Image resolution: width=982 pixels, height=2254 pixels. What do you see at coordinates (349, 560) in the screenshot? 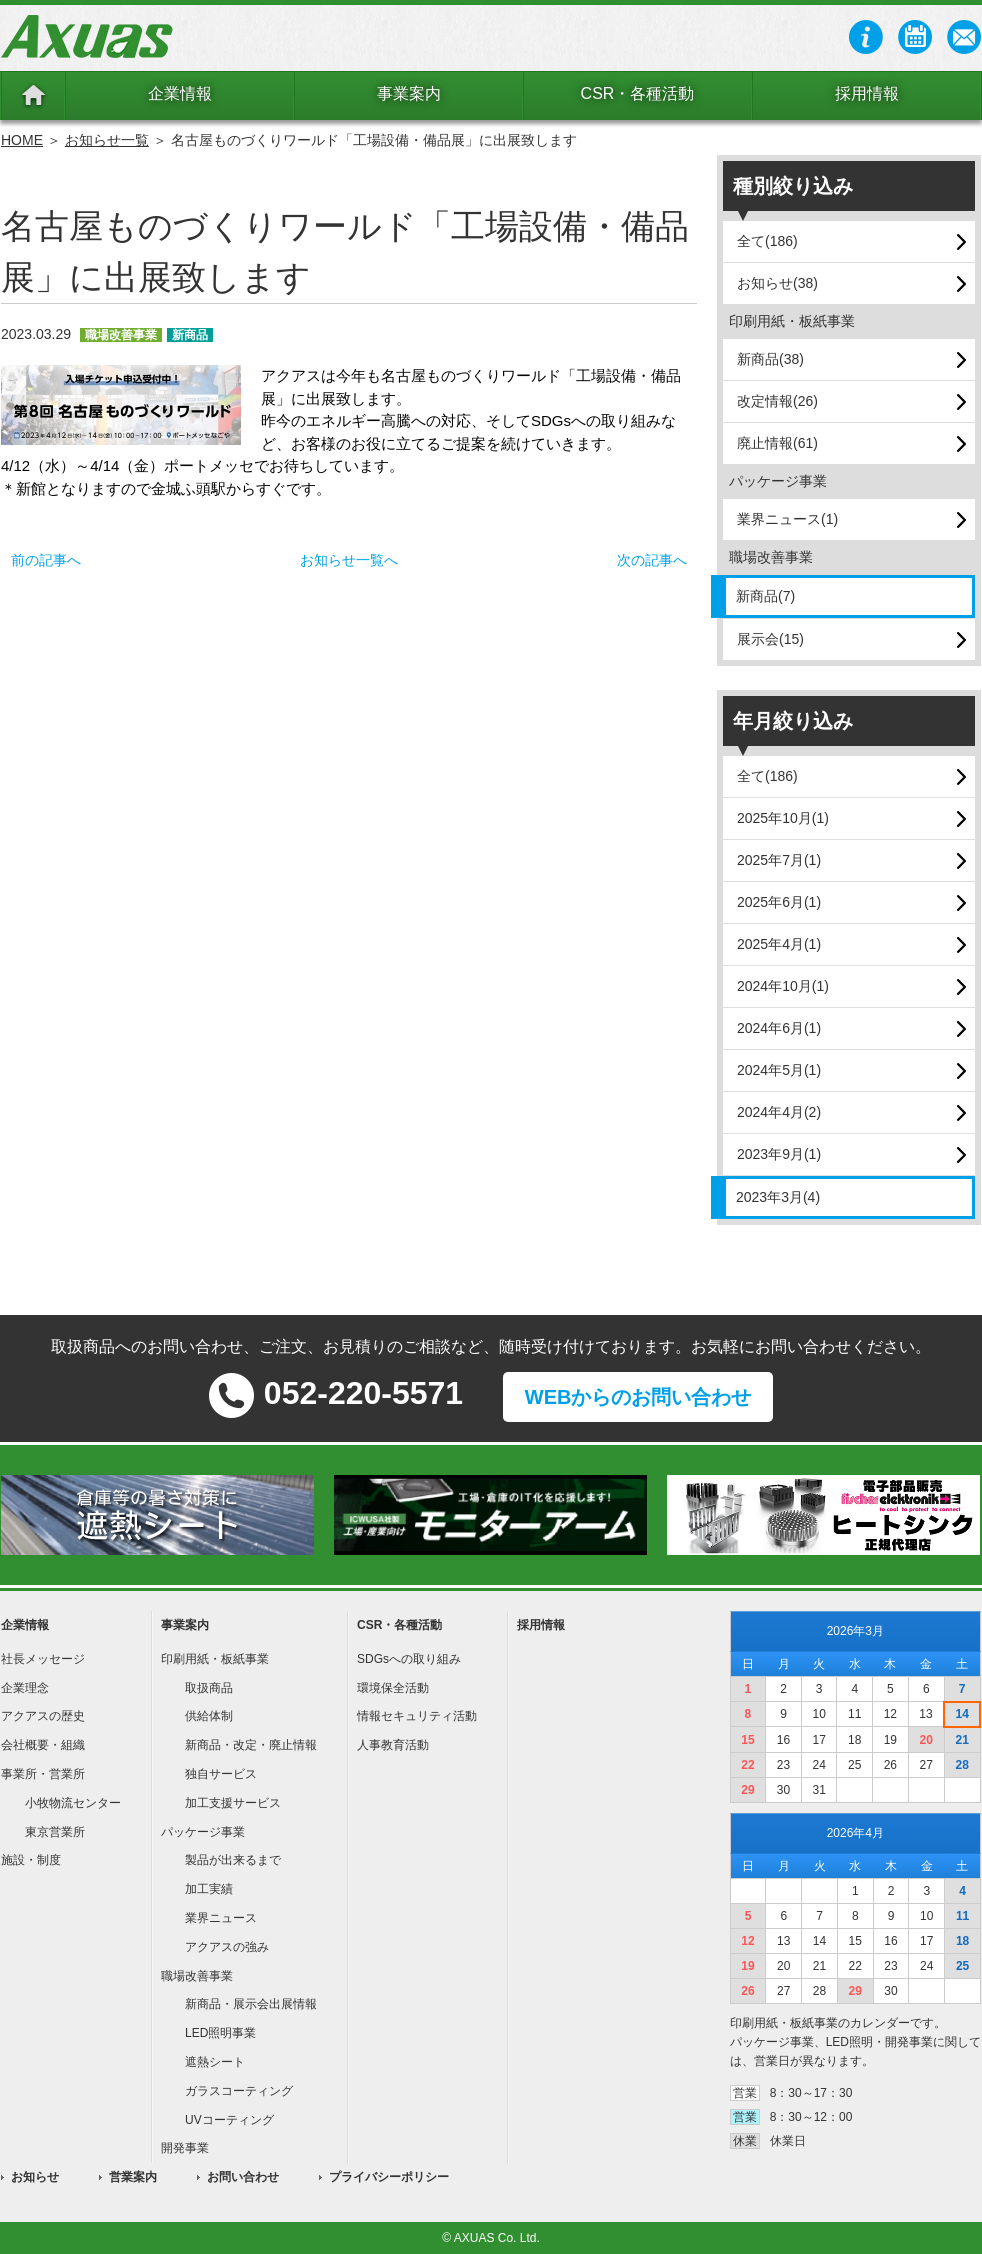
I see `お知らせ一覧へ` at bounding box center [349, 560].